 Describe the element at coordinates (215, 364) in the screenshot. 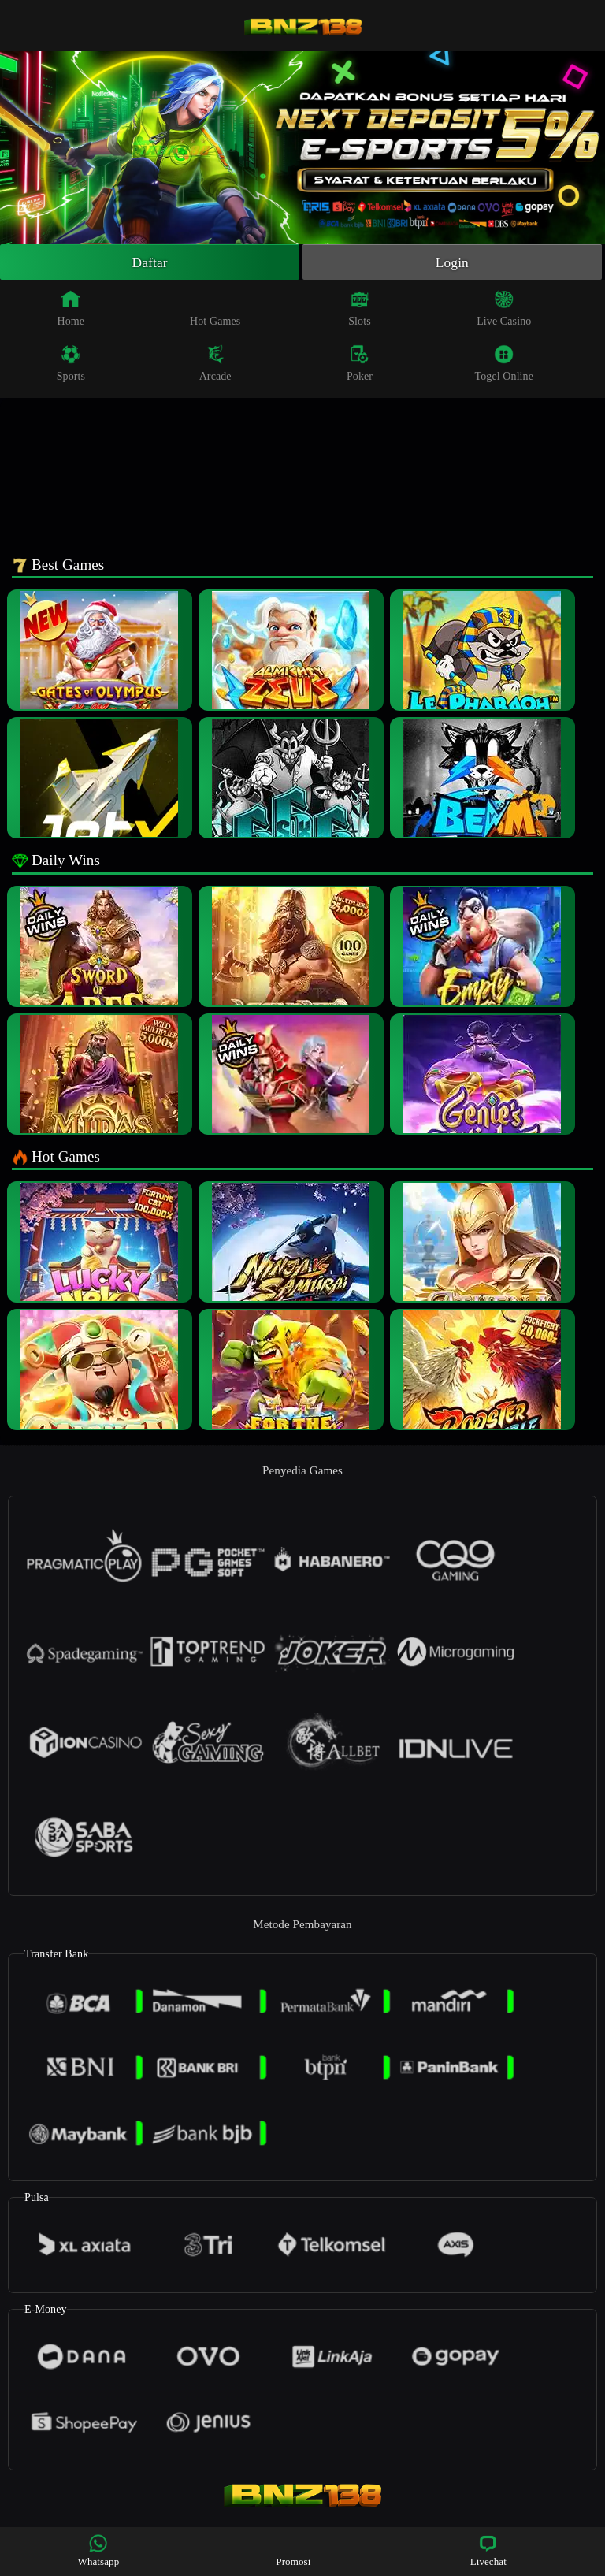

I see `Arcade` at that location.